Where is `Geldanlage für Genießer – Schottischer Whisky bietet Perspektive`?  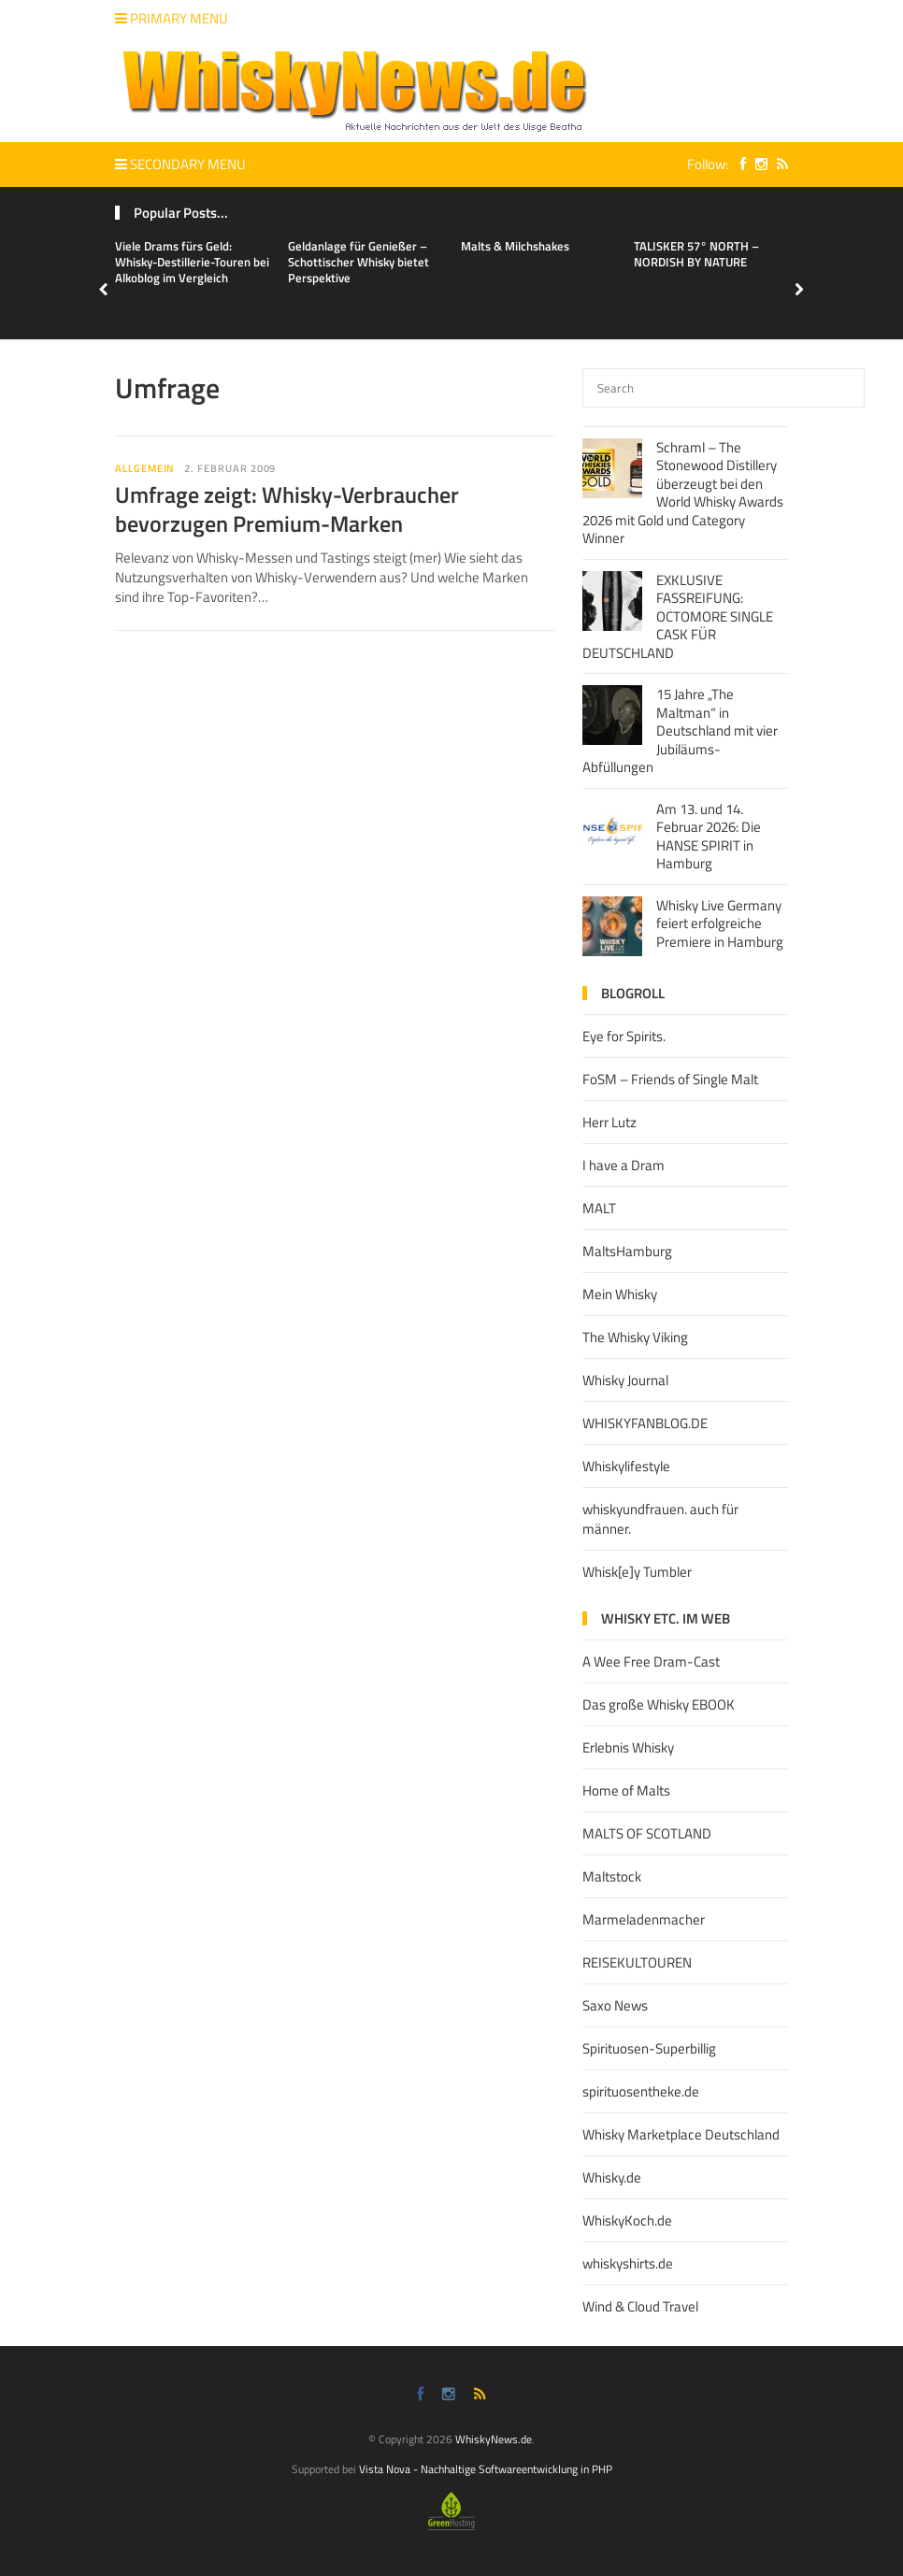 Geldanlage für Genießer – Schottischer Whisky bietet Perspektive is located at coordinates (358, 261).